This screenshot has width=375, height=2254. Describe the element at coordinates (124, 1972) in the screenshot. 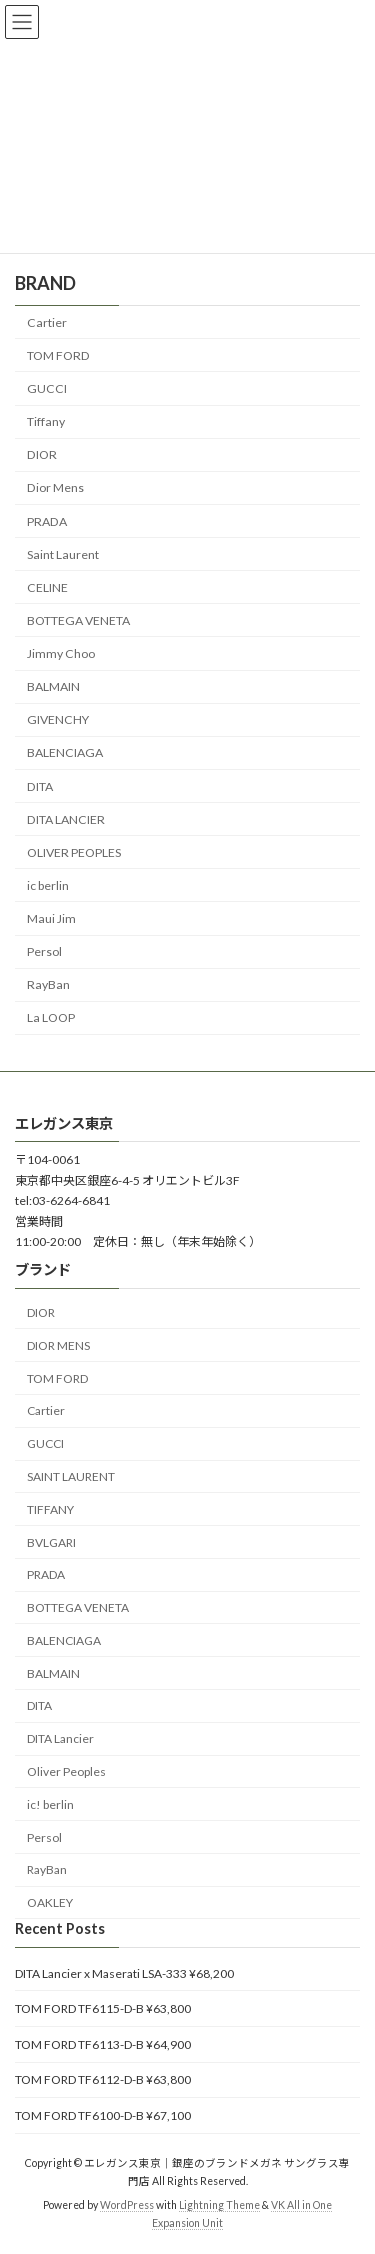

I see `DITA Lancier x Maserati LSA-333 ¥68,200` at that location.